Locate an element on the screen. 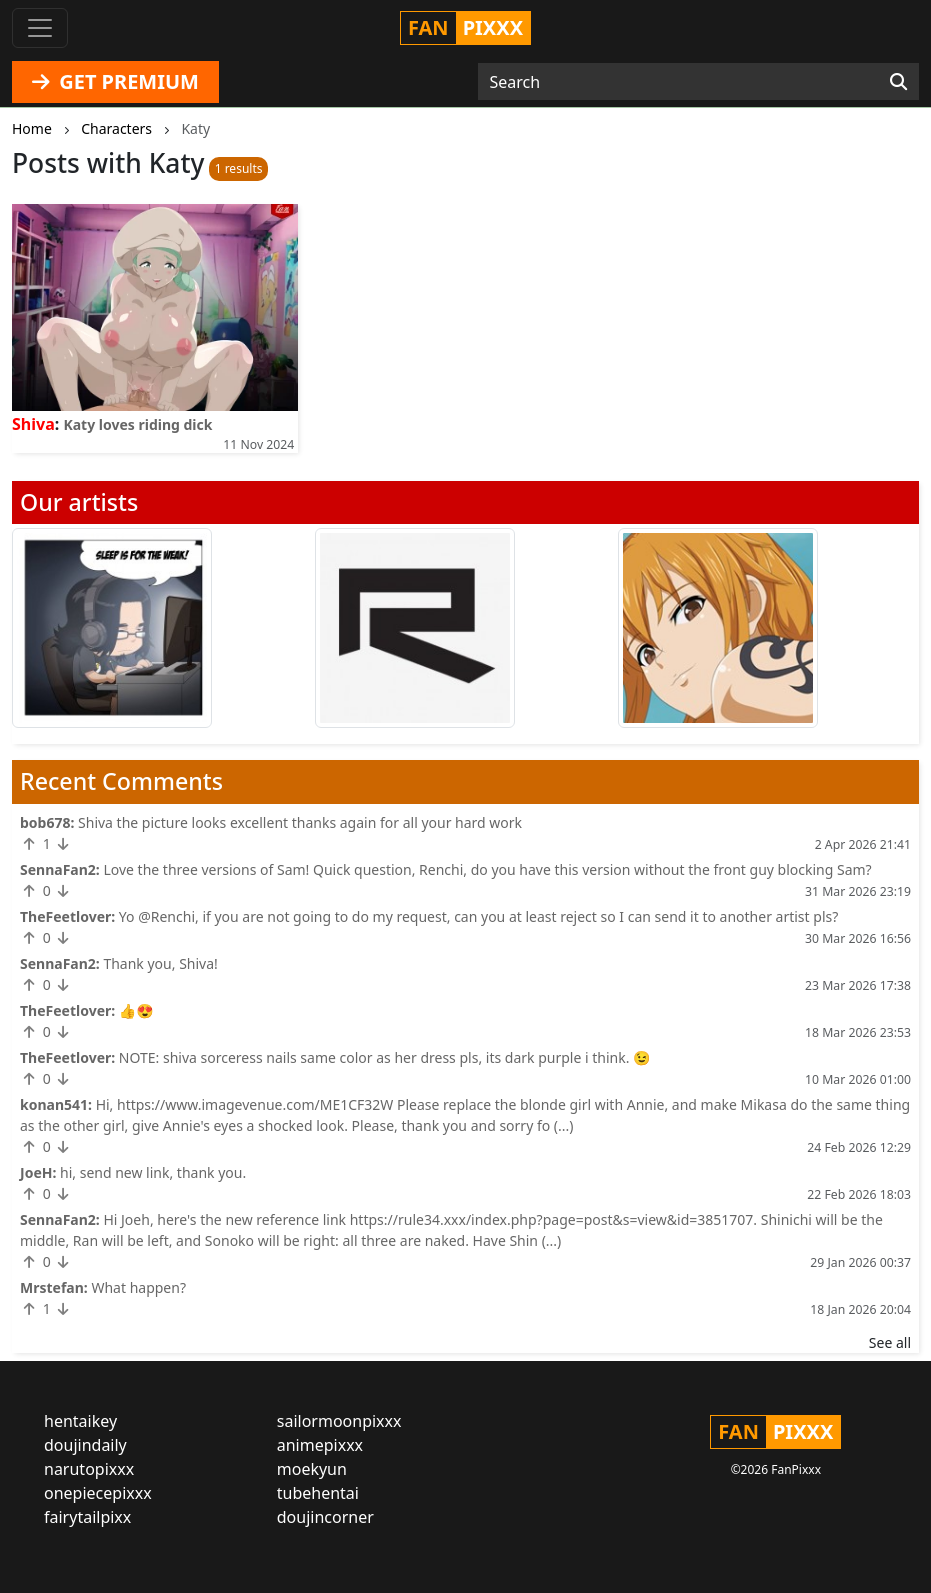 This screenshot has width=931, height=1593. fairytailpixx is located at coordinates (87, 1517).